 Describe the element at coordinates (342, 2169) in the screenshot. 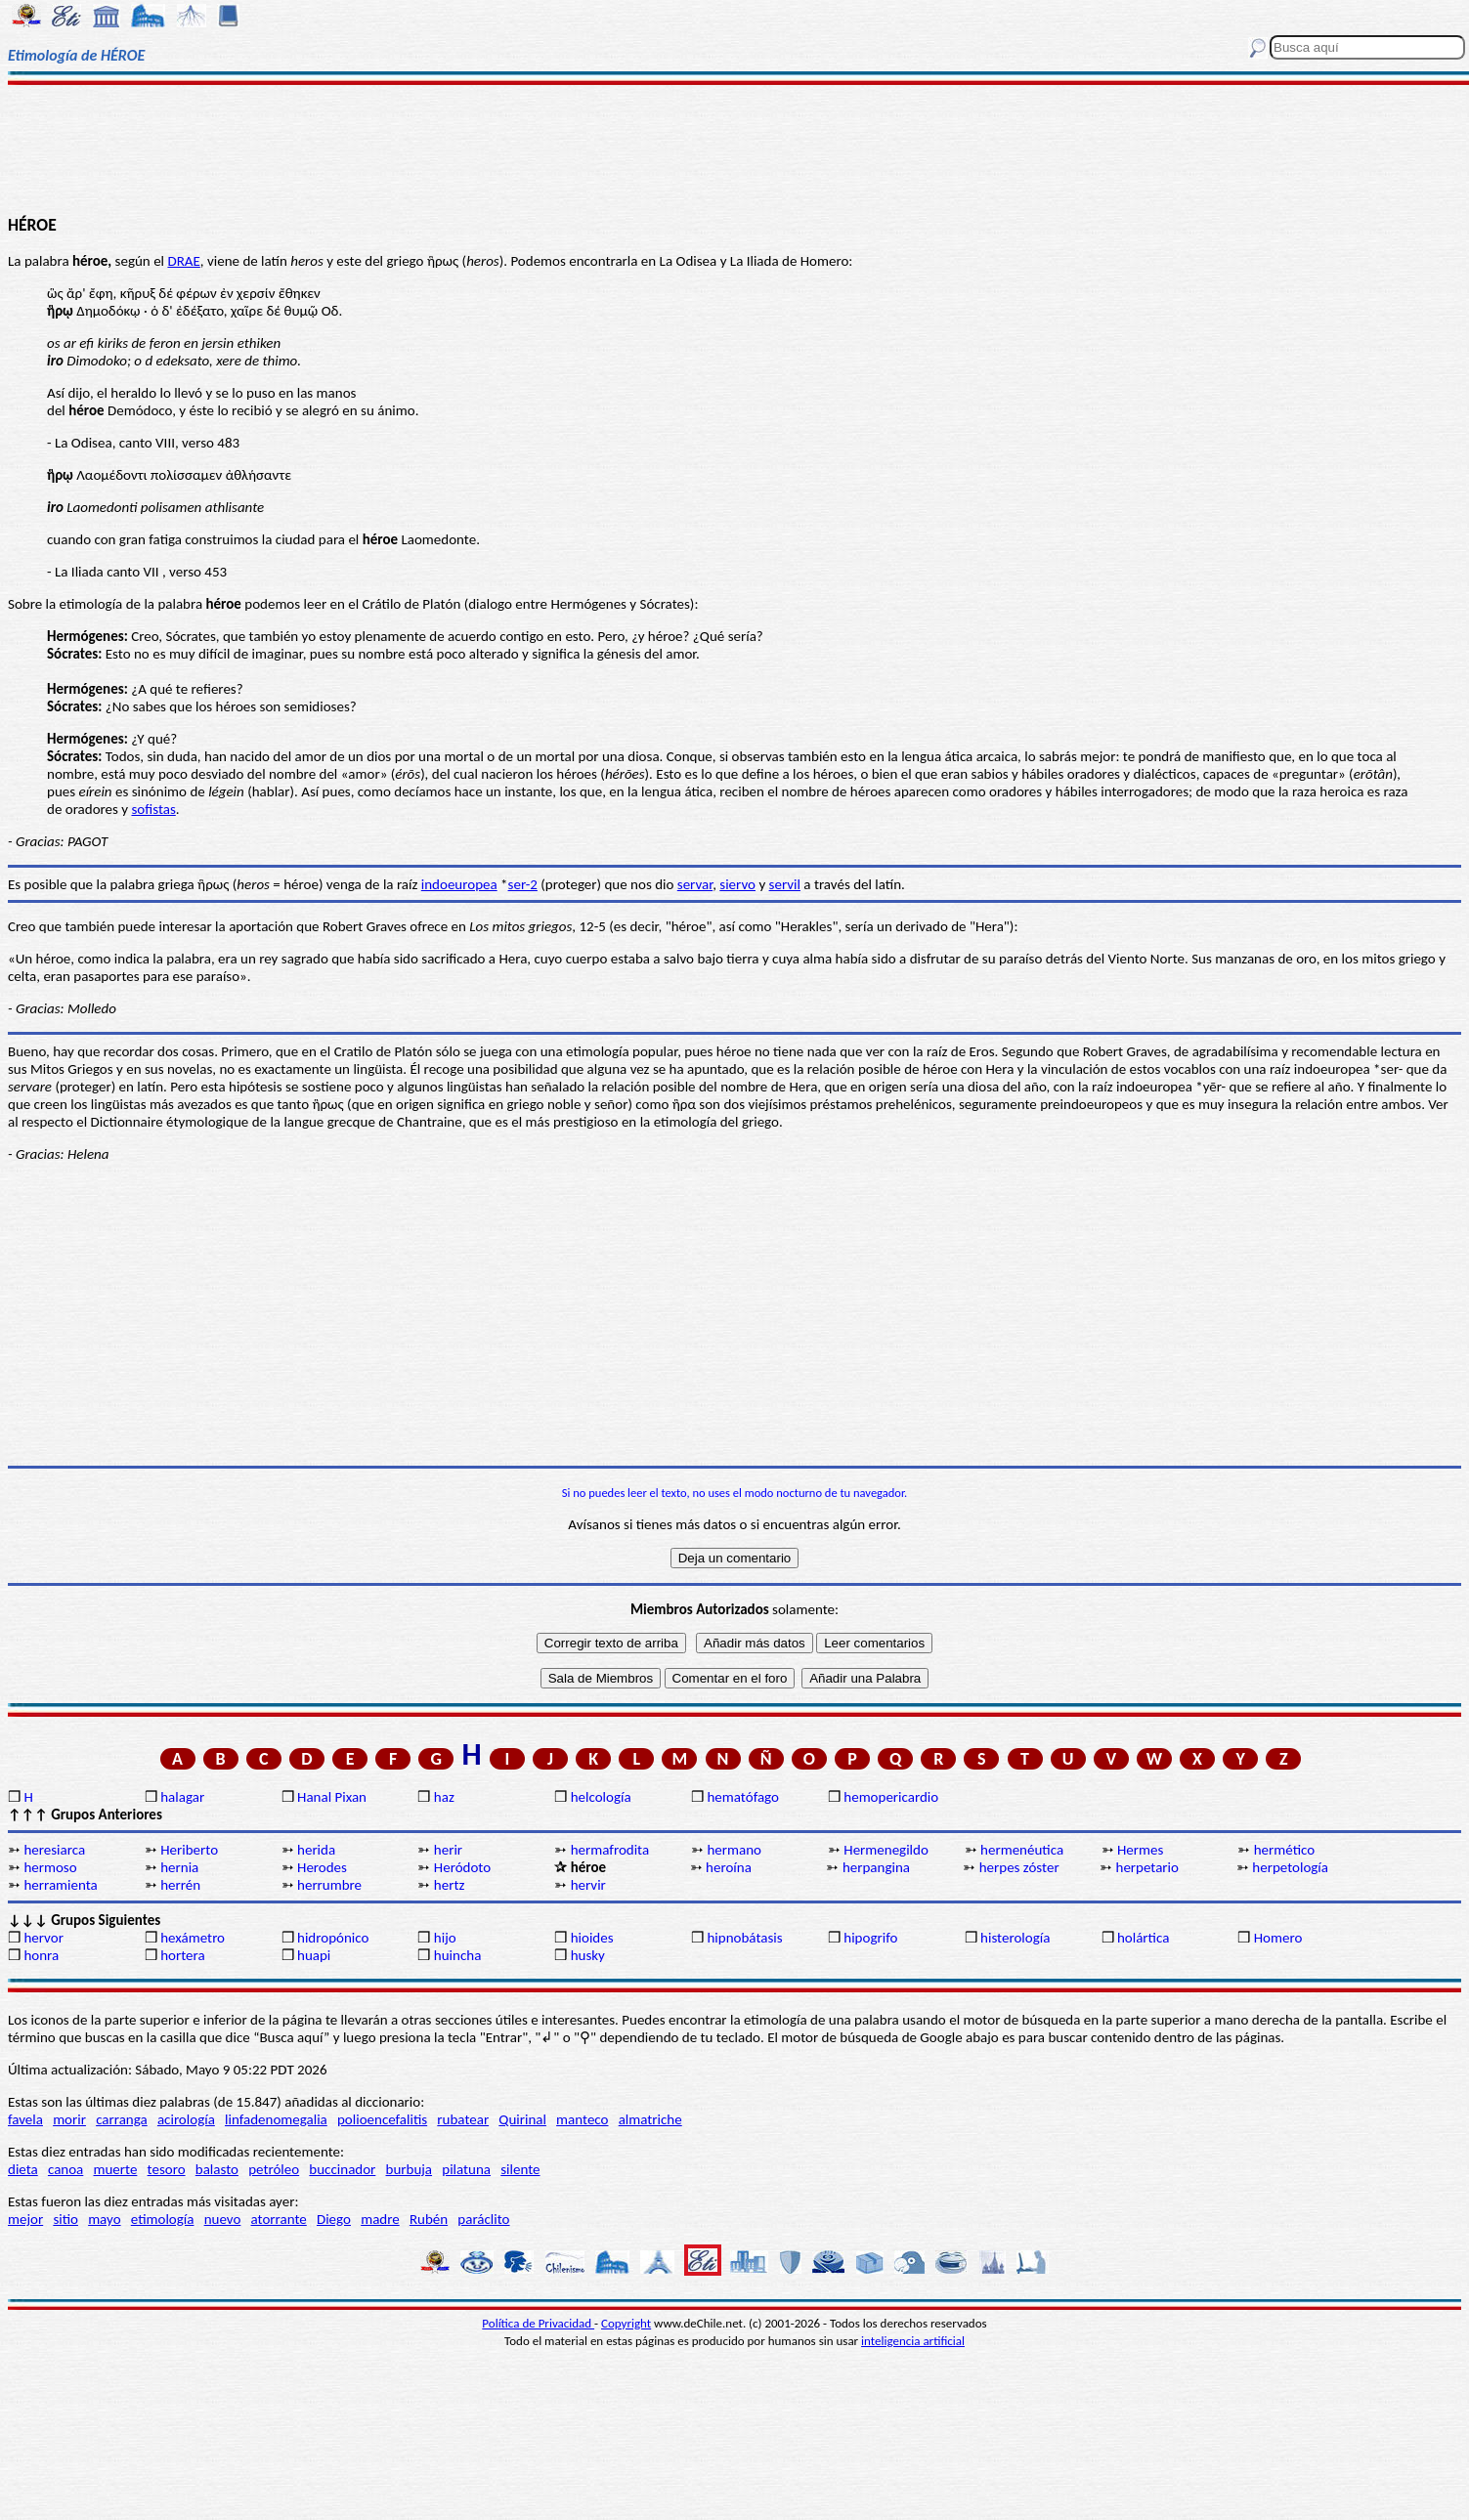

I see `buccinador` at that location.